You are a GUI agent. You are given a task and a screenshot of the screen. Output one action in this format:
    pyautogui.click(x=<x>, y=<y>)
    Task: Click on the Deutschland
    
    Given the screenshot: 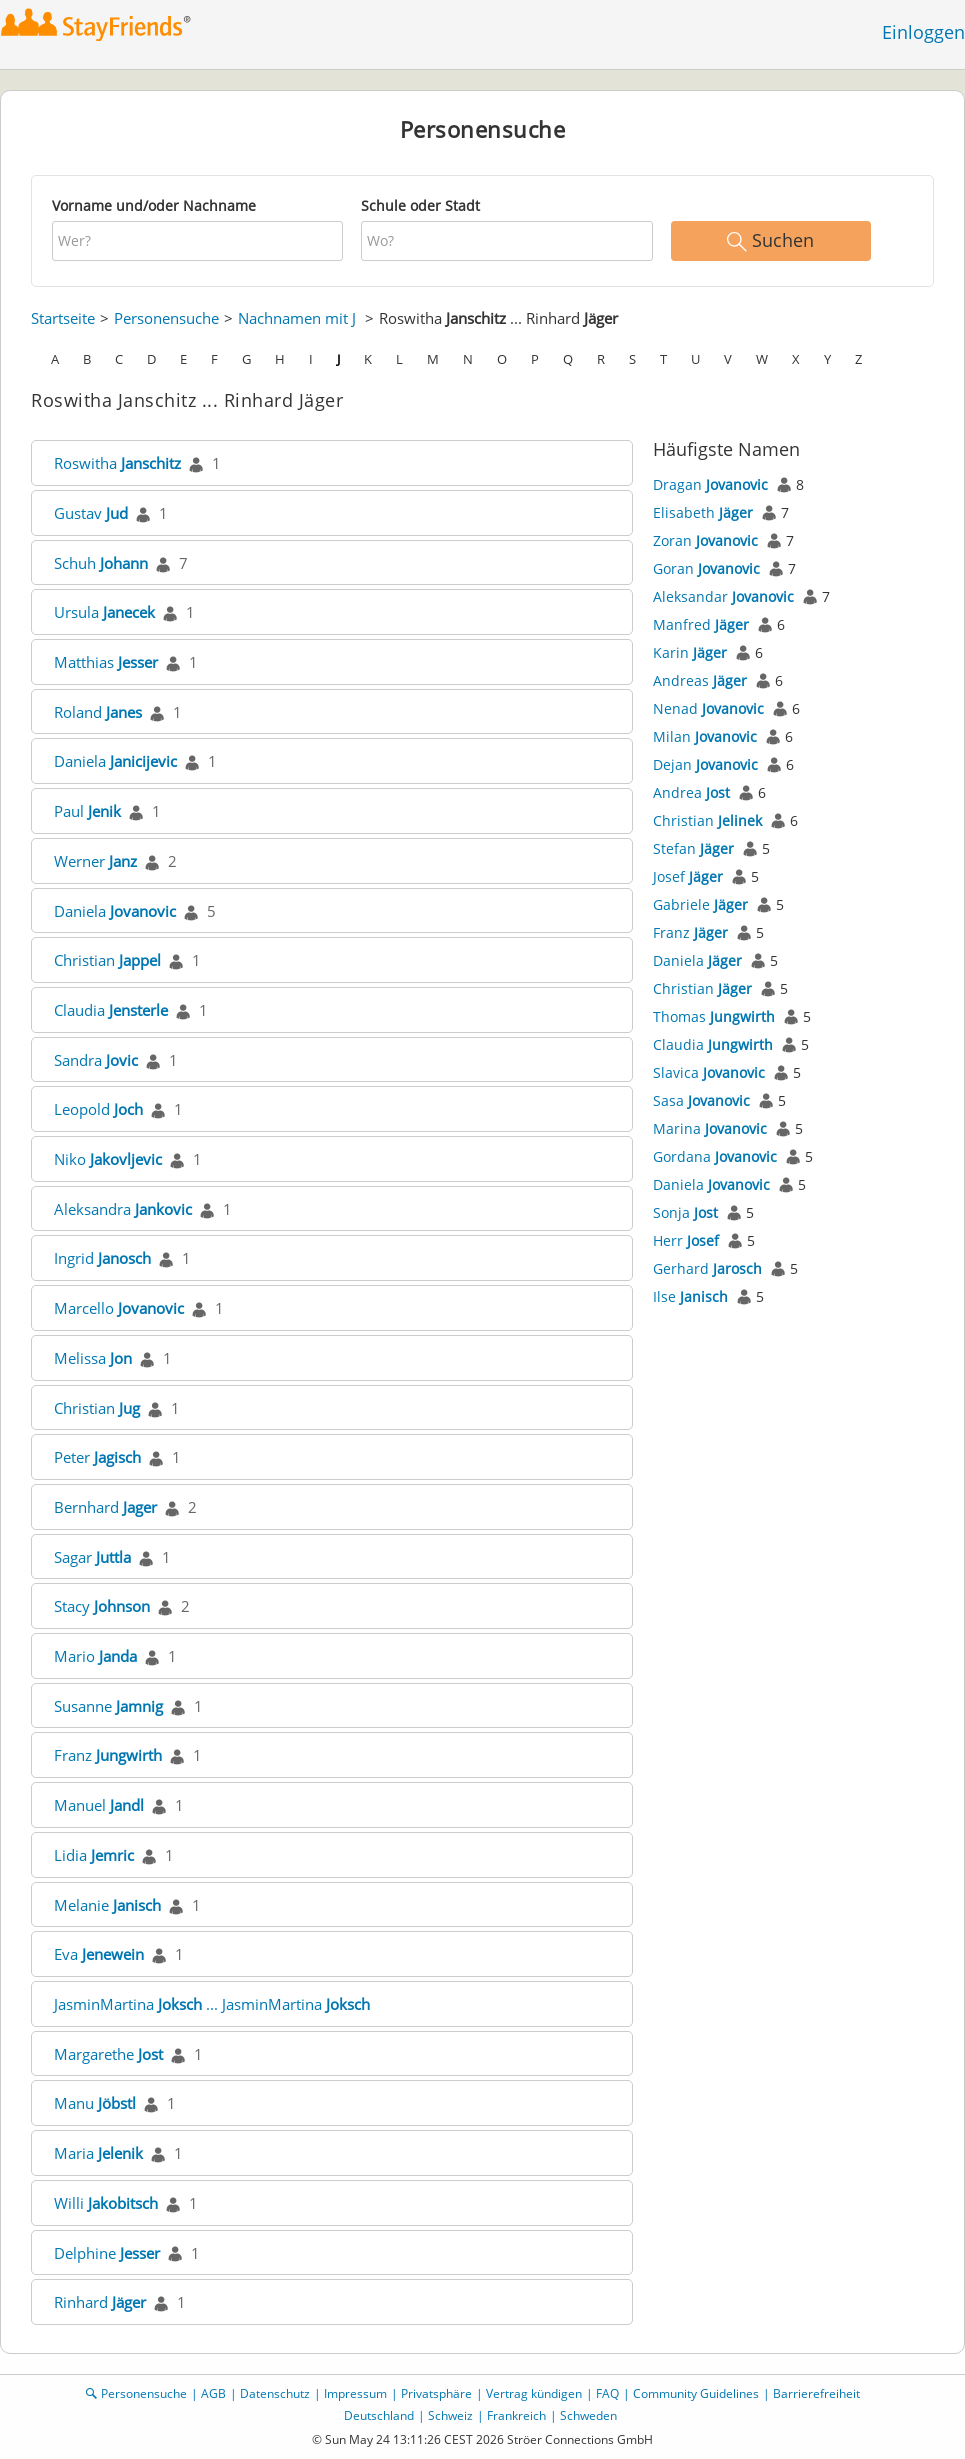 What is the action you would take?
    pyautogui.click(x=379, y=2415)
    